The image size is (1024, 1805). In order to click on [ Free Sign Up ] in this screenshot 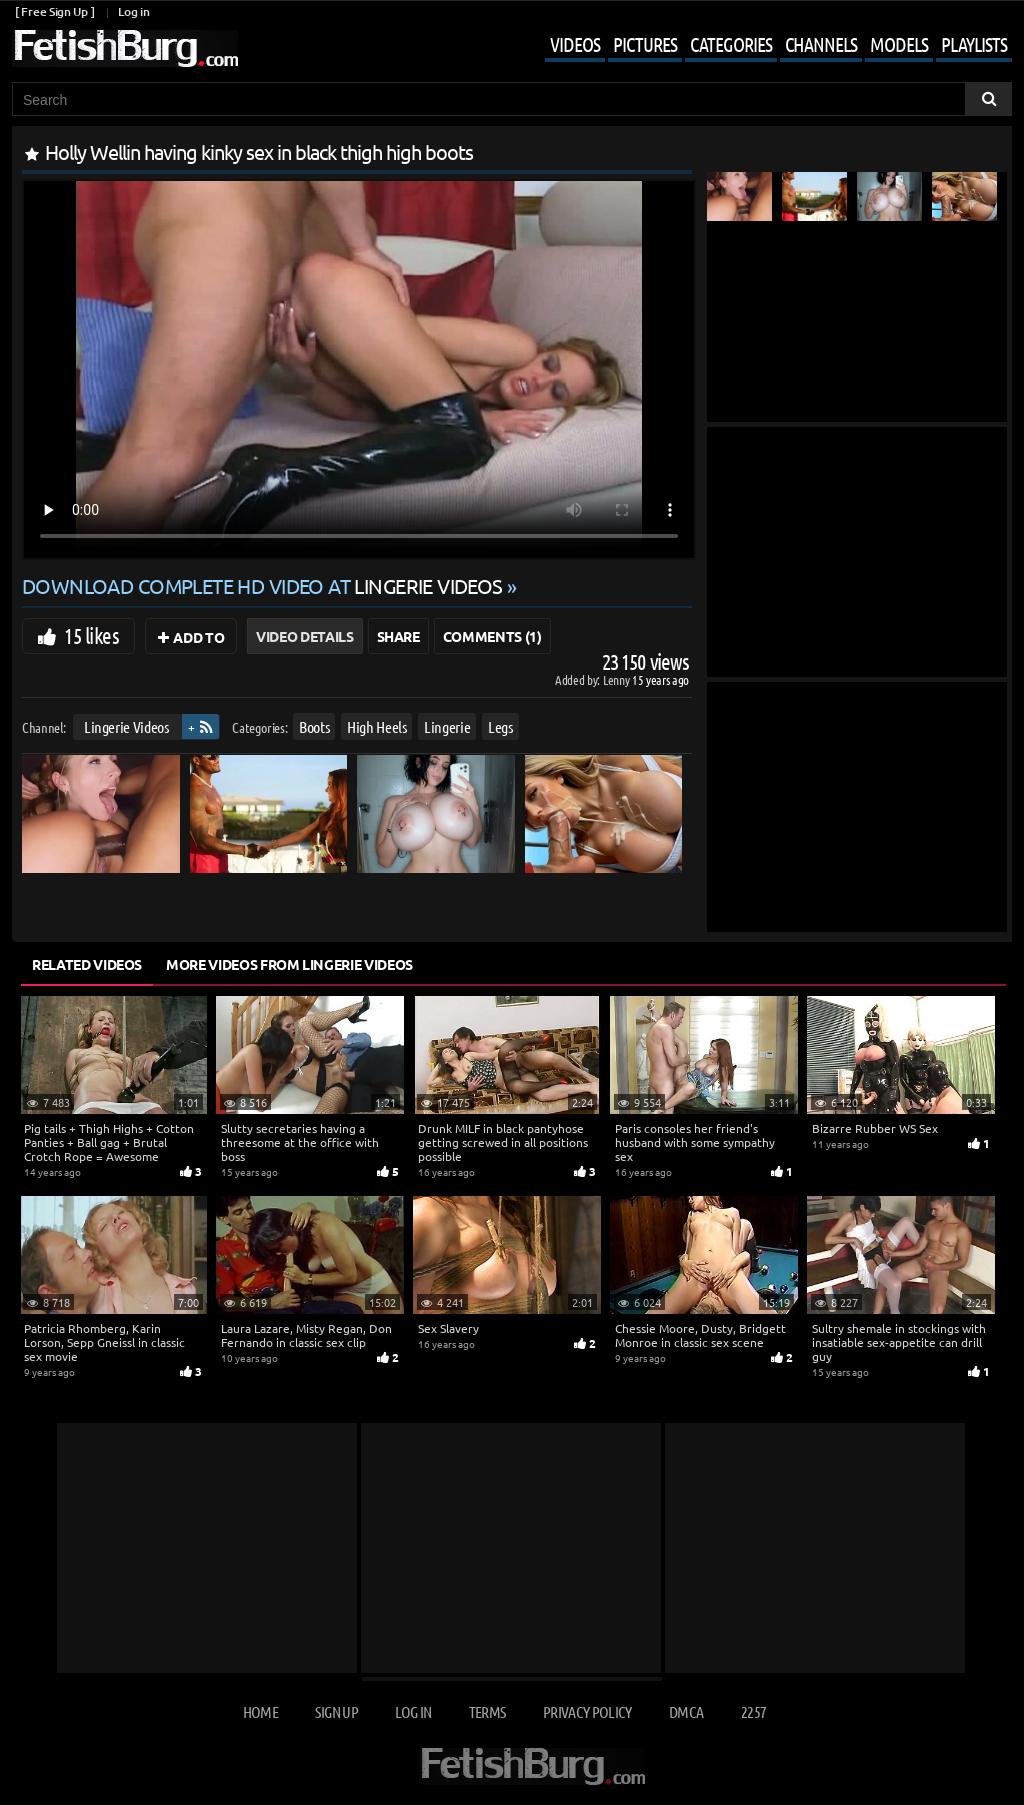, I will do `click(54, 11)`.